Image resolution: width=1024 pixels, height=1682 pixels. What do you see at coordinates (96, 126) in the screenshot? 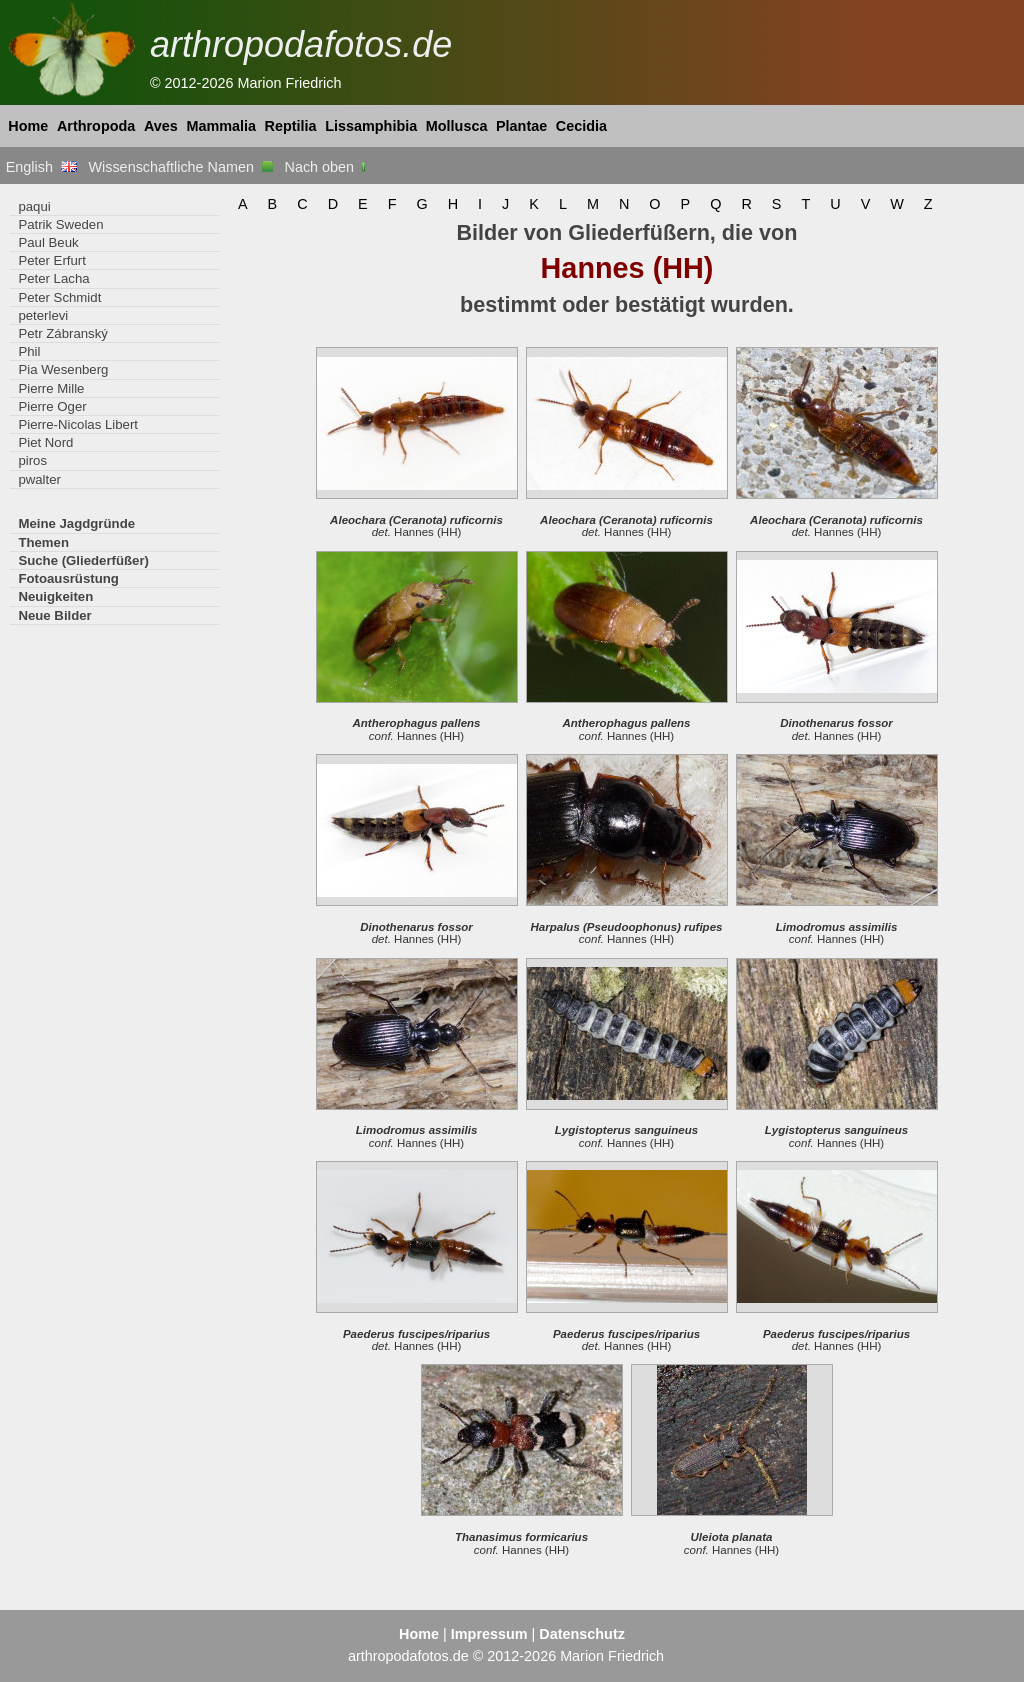
I see `Arthropoda` at bounding box center [96, 126].